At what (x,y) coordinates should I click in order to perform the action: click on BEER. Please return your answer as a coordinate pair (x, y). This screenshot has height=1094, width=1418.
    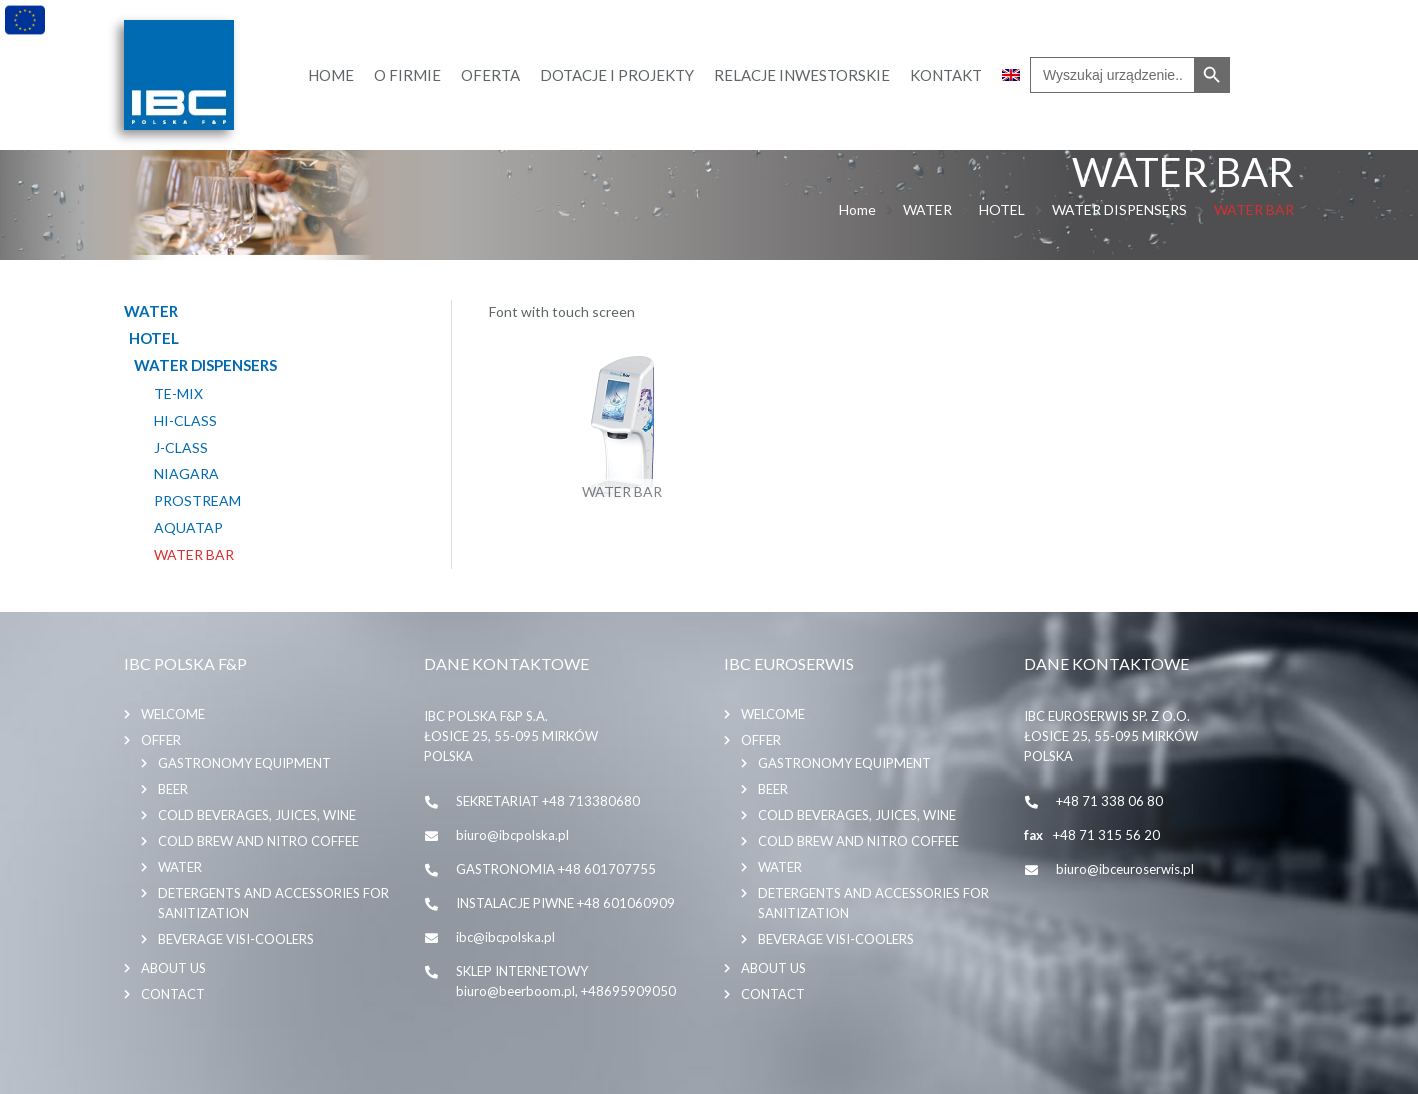
    Looking at the image, I should click on (173, 789).